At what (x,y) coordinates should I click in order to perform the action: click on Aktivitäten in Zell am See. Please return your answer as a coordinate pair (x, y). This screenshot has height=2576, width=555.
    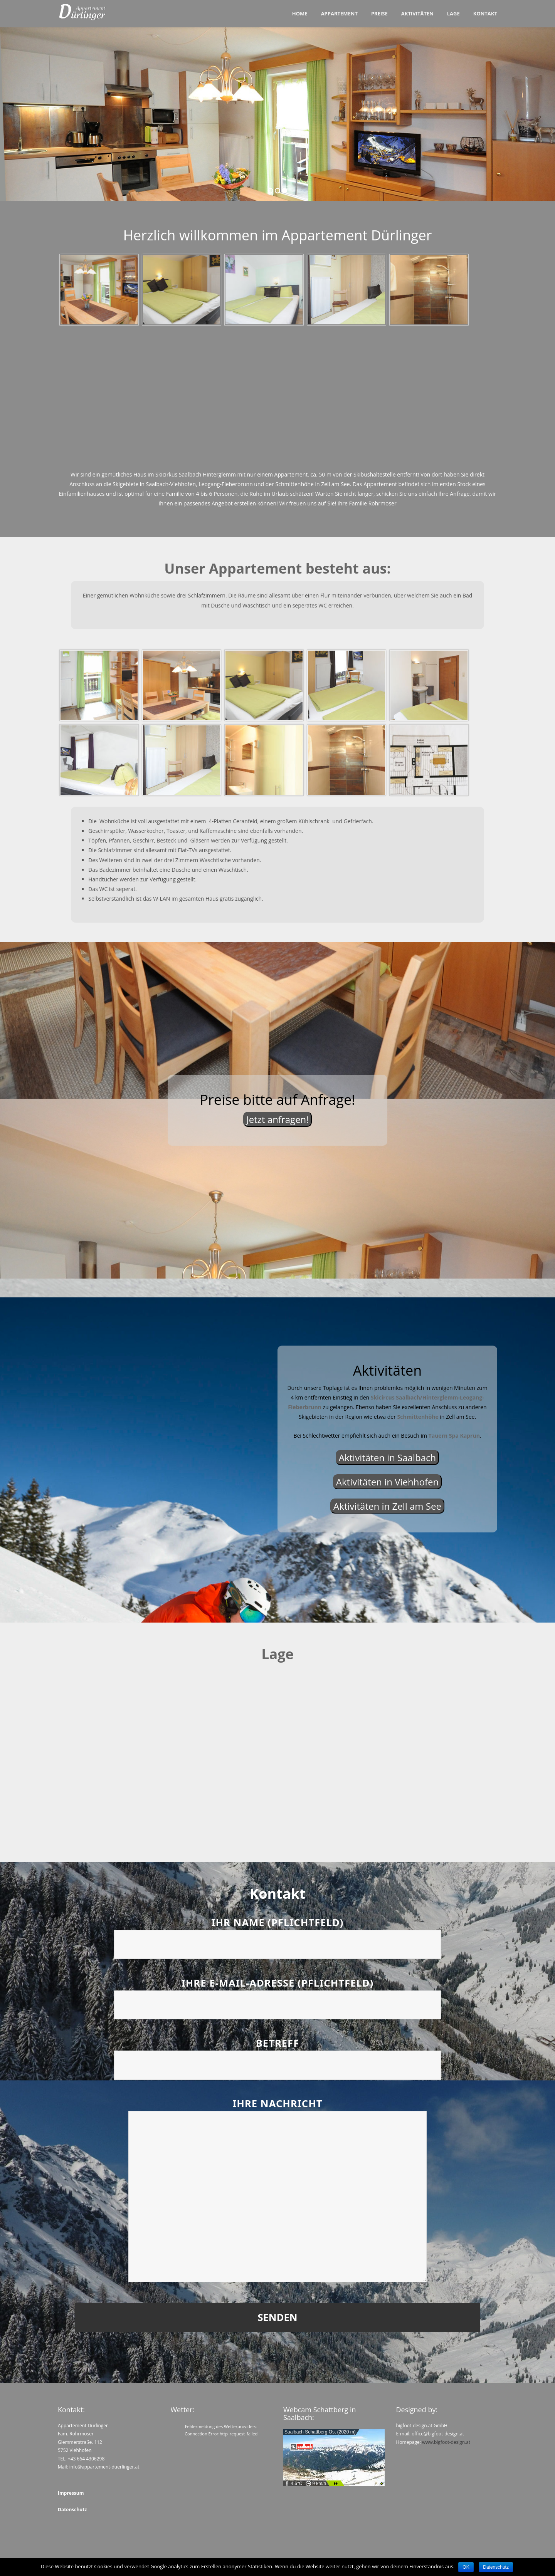
    Looking at the image, I should click on (387, 1506).